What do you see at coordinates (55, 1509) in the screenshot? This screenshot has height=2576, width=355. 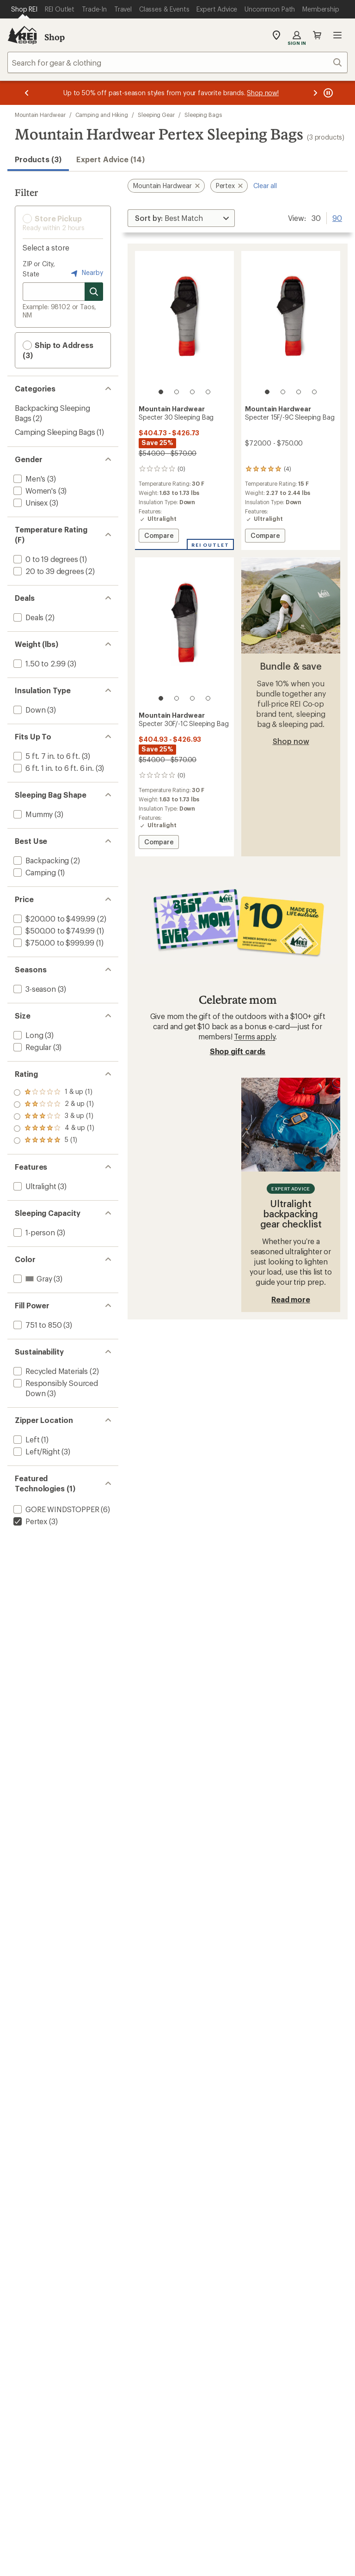 I see `[add filter: GORE WINDSTOPPER(6)]` at bounding box center [55, 1509].